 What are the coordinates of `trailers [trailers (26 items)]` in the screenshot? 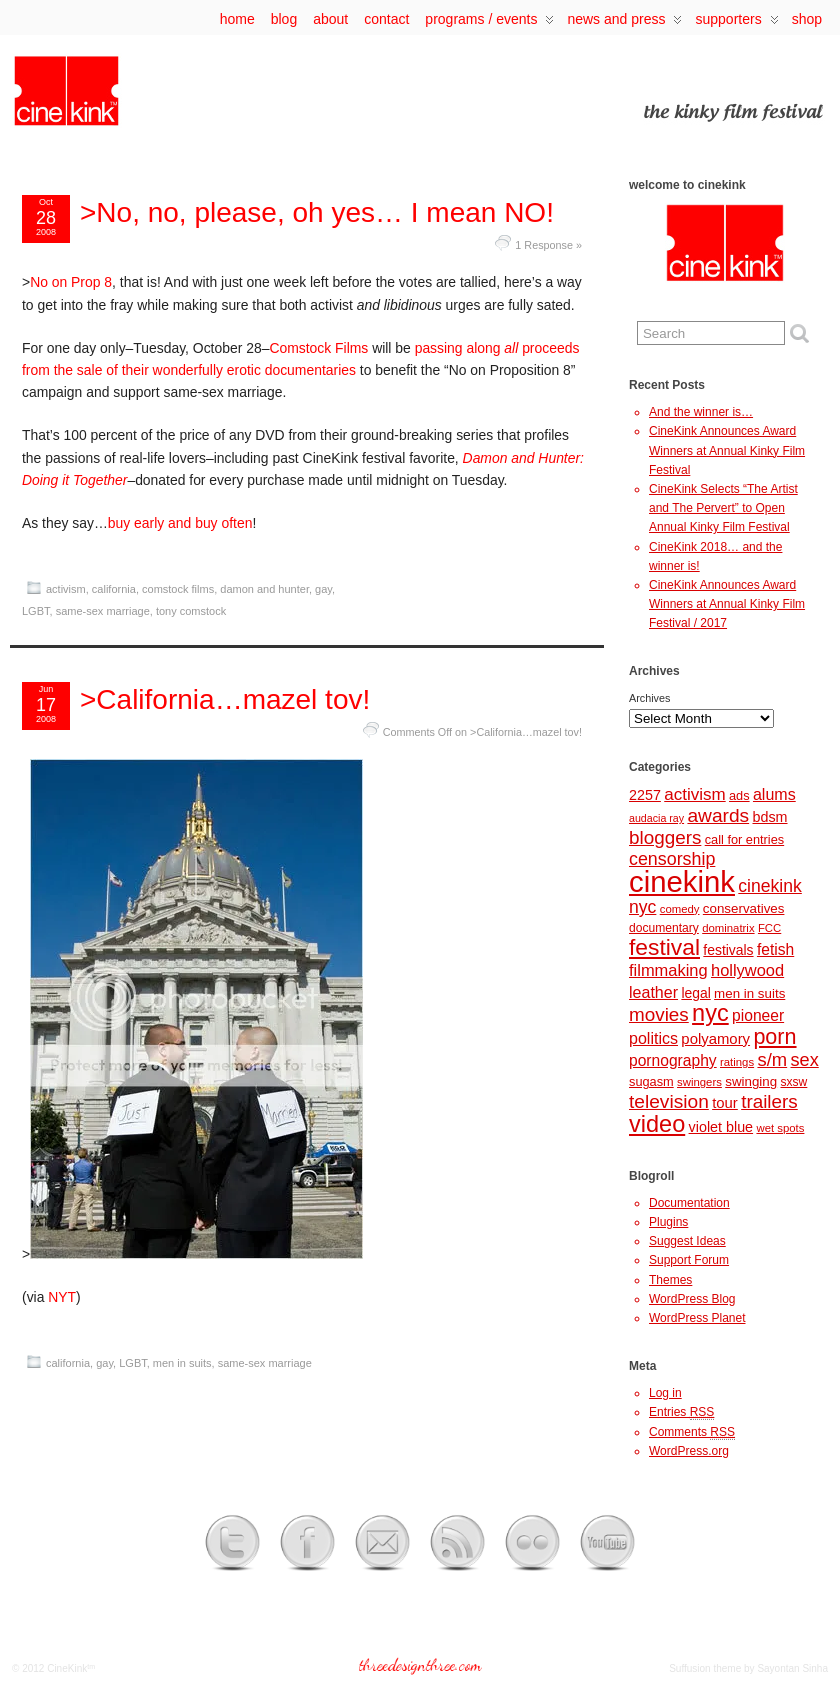 It's located at (769, 1101).